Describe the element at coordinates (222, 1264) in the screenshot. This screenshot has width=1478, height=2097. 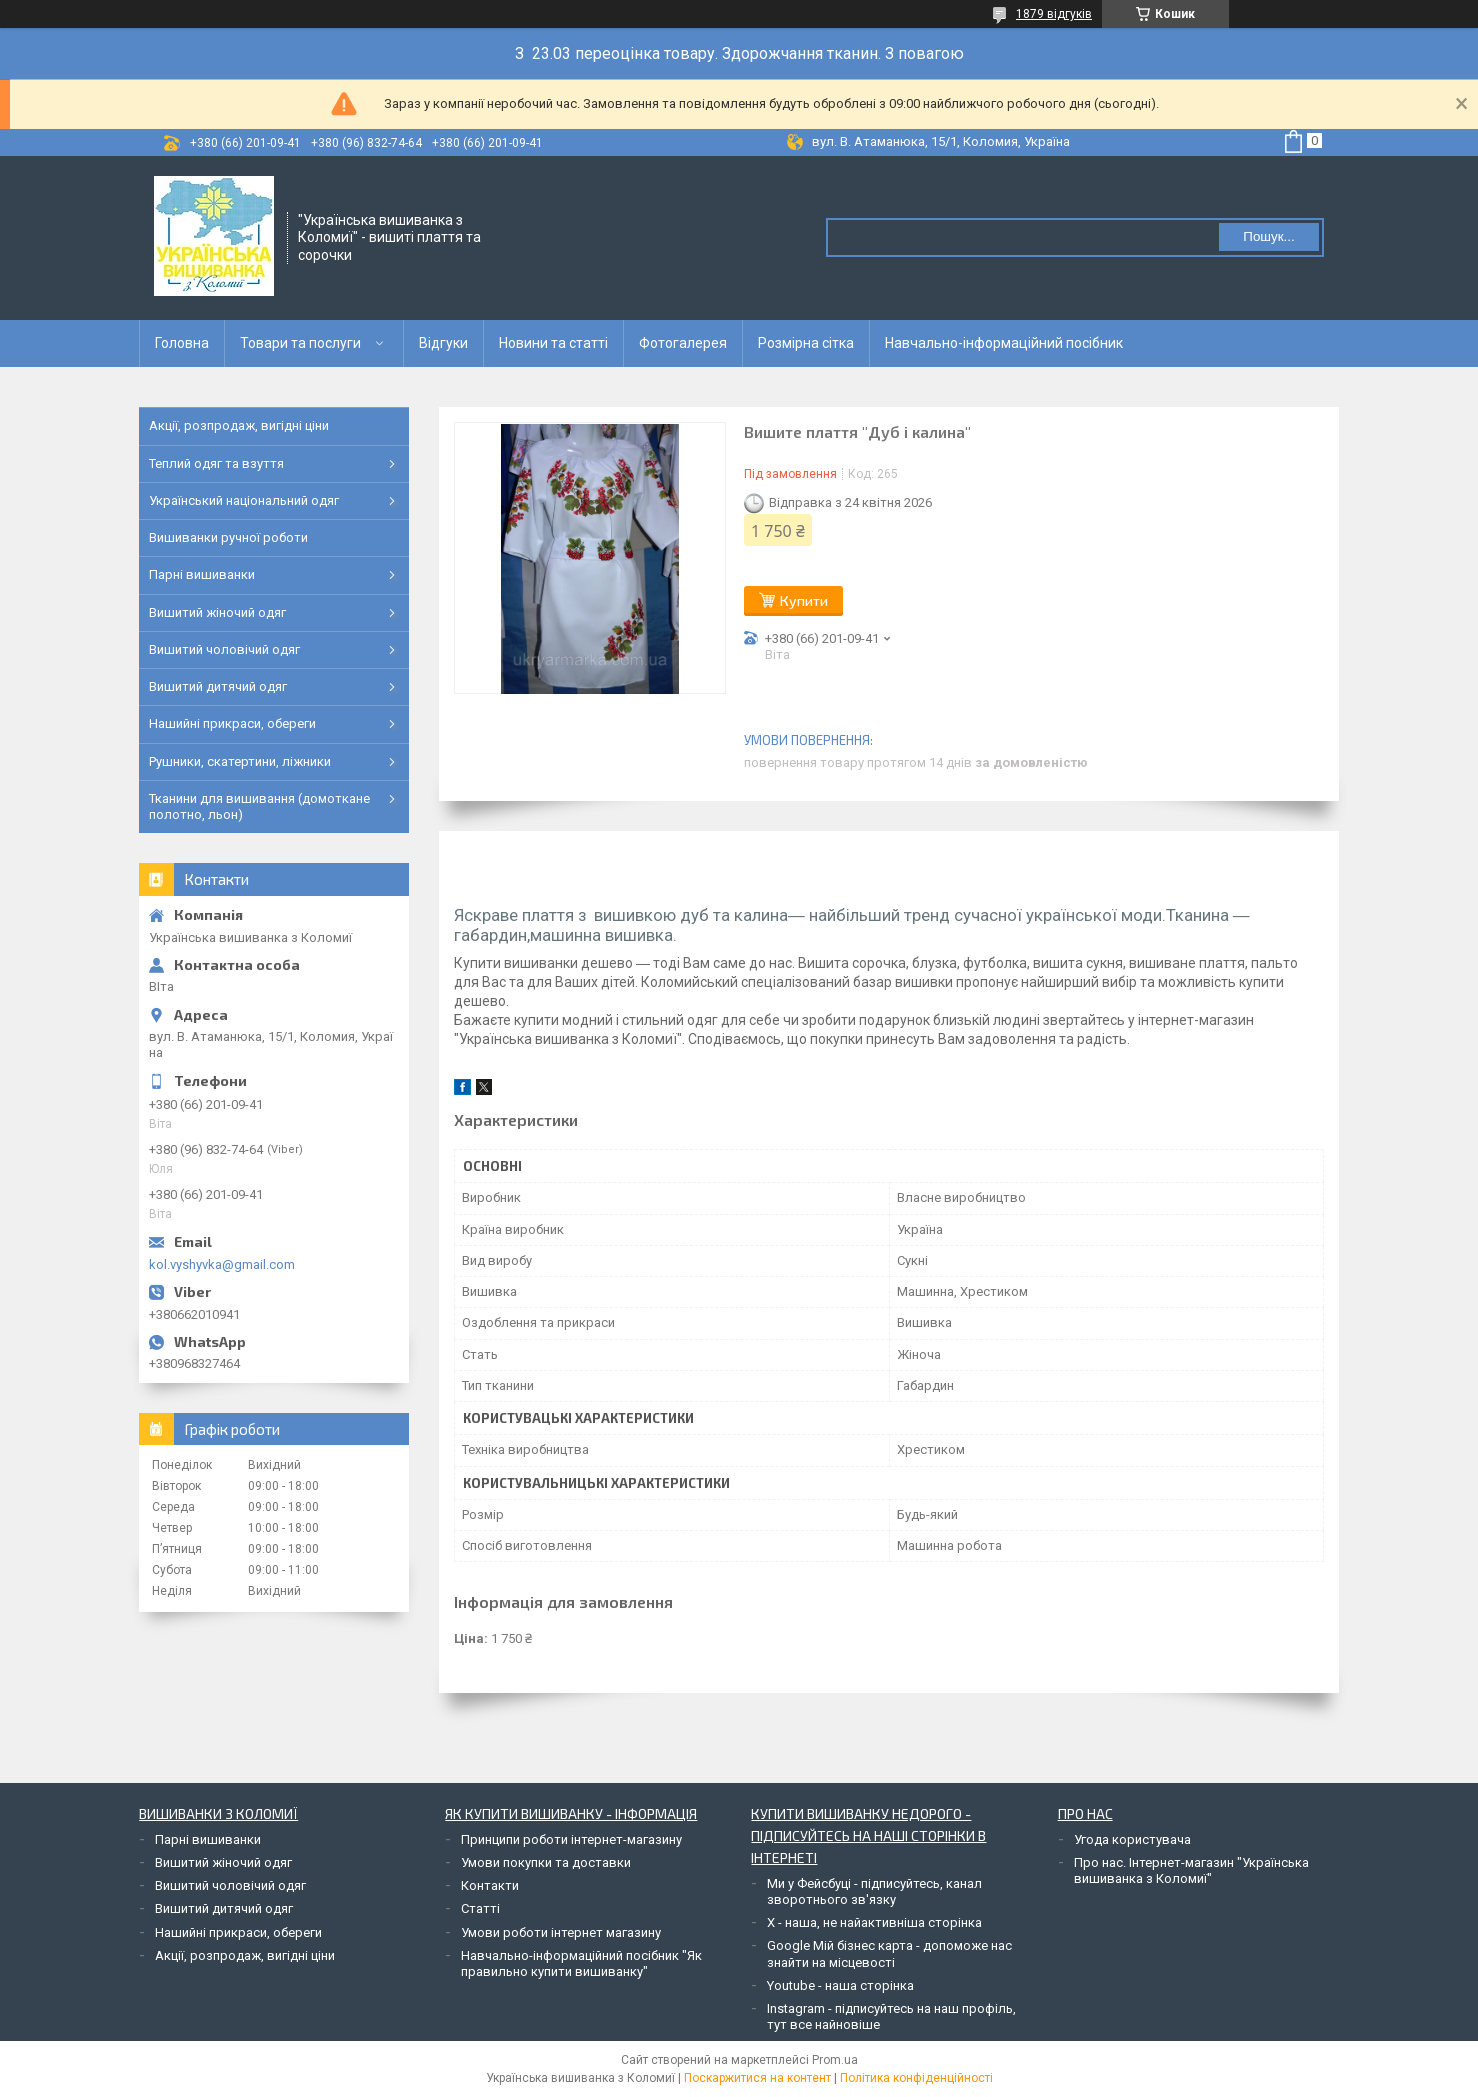
I see `kol.vyshyvka@gmail.com` at that location.